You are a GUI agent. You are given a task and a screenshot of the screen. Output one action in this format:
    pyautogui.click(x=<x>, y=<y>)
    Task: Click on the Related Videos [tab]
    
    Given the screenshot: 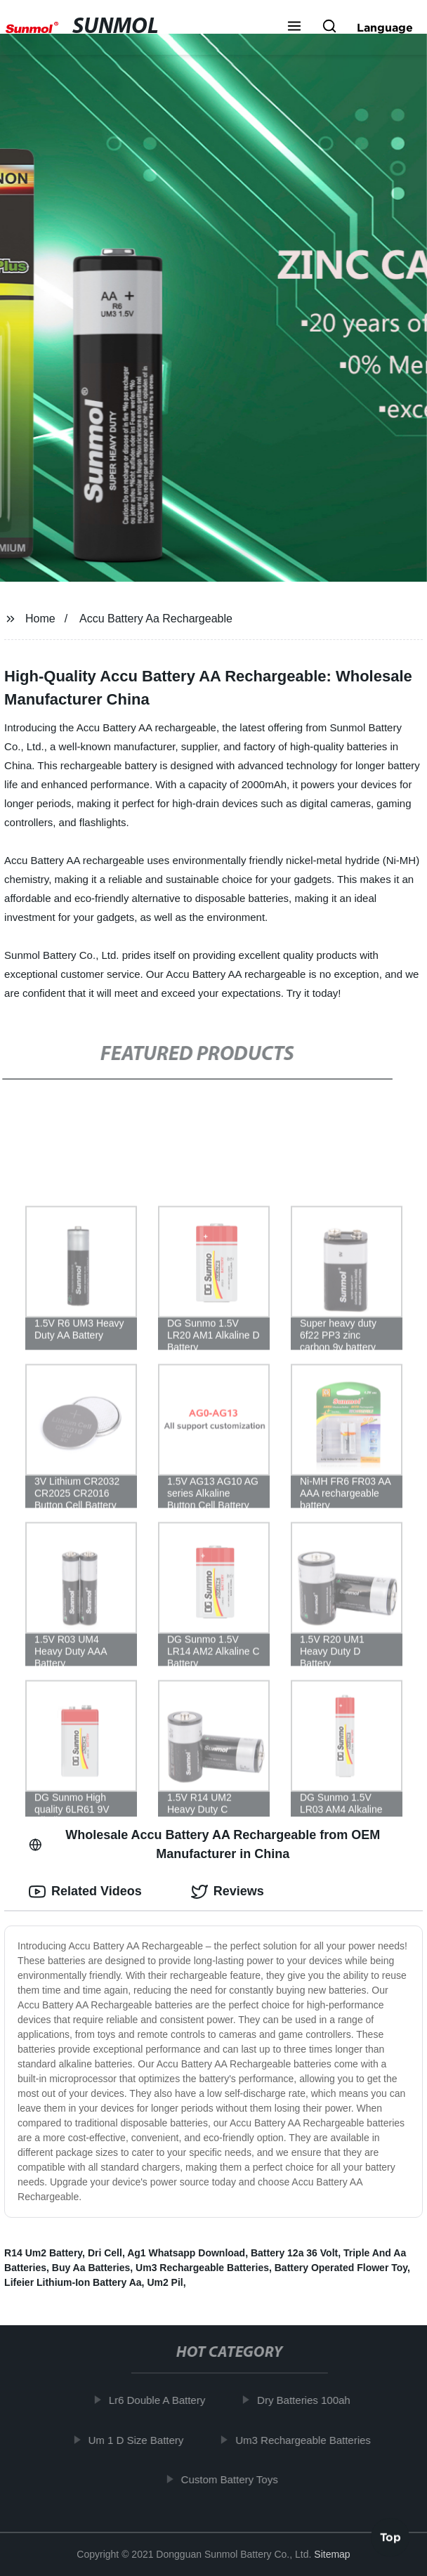 What is the action you would take?
    pyautogui.click(x=85, y=1891)
    